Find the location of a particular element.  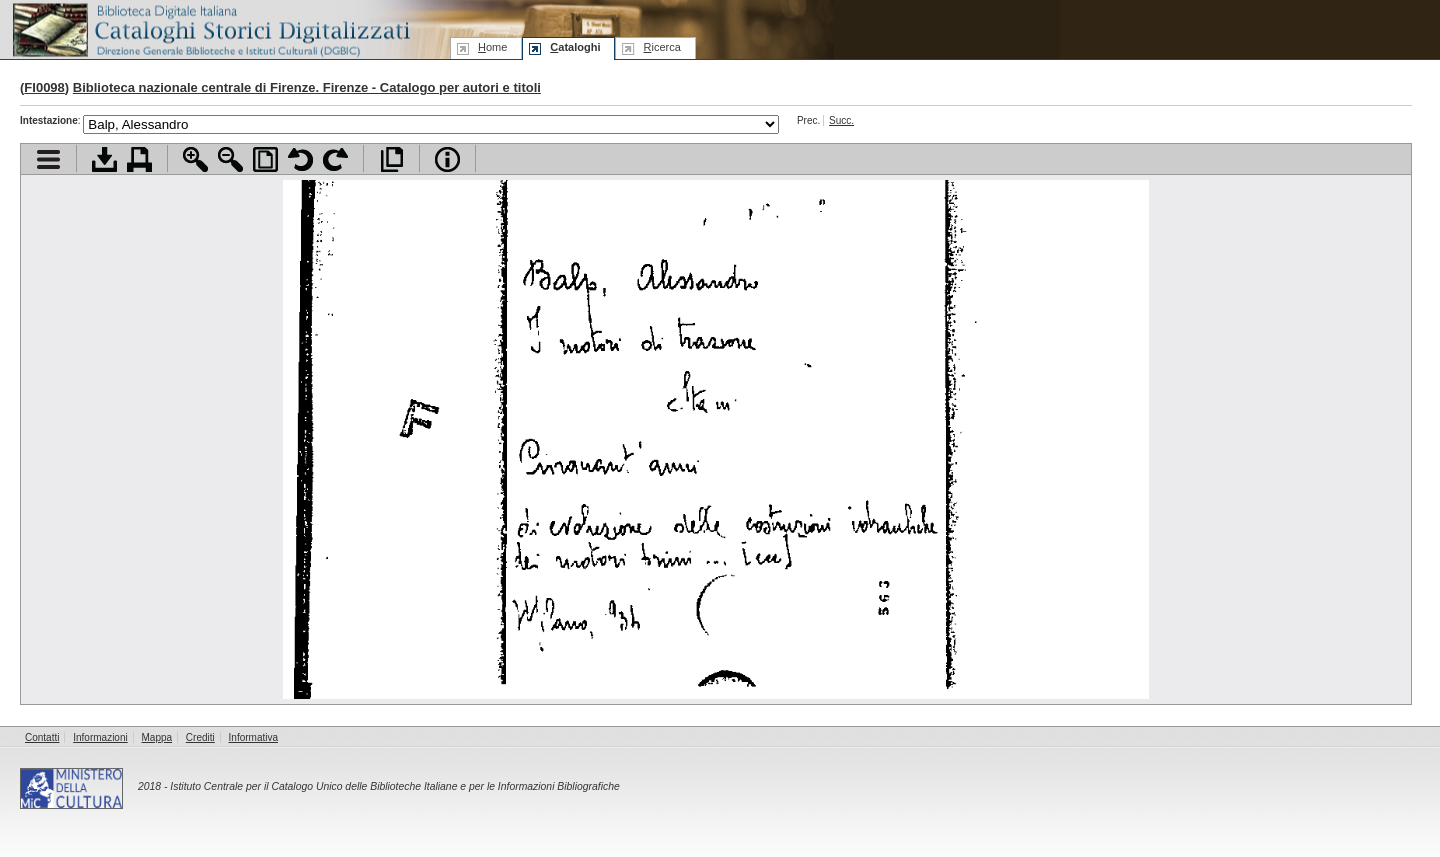

Info file is located at coordinates (447, 159).